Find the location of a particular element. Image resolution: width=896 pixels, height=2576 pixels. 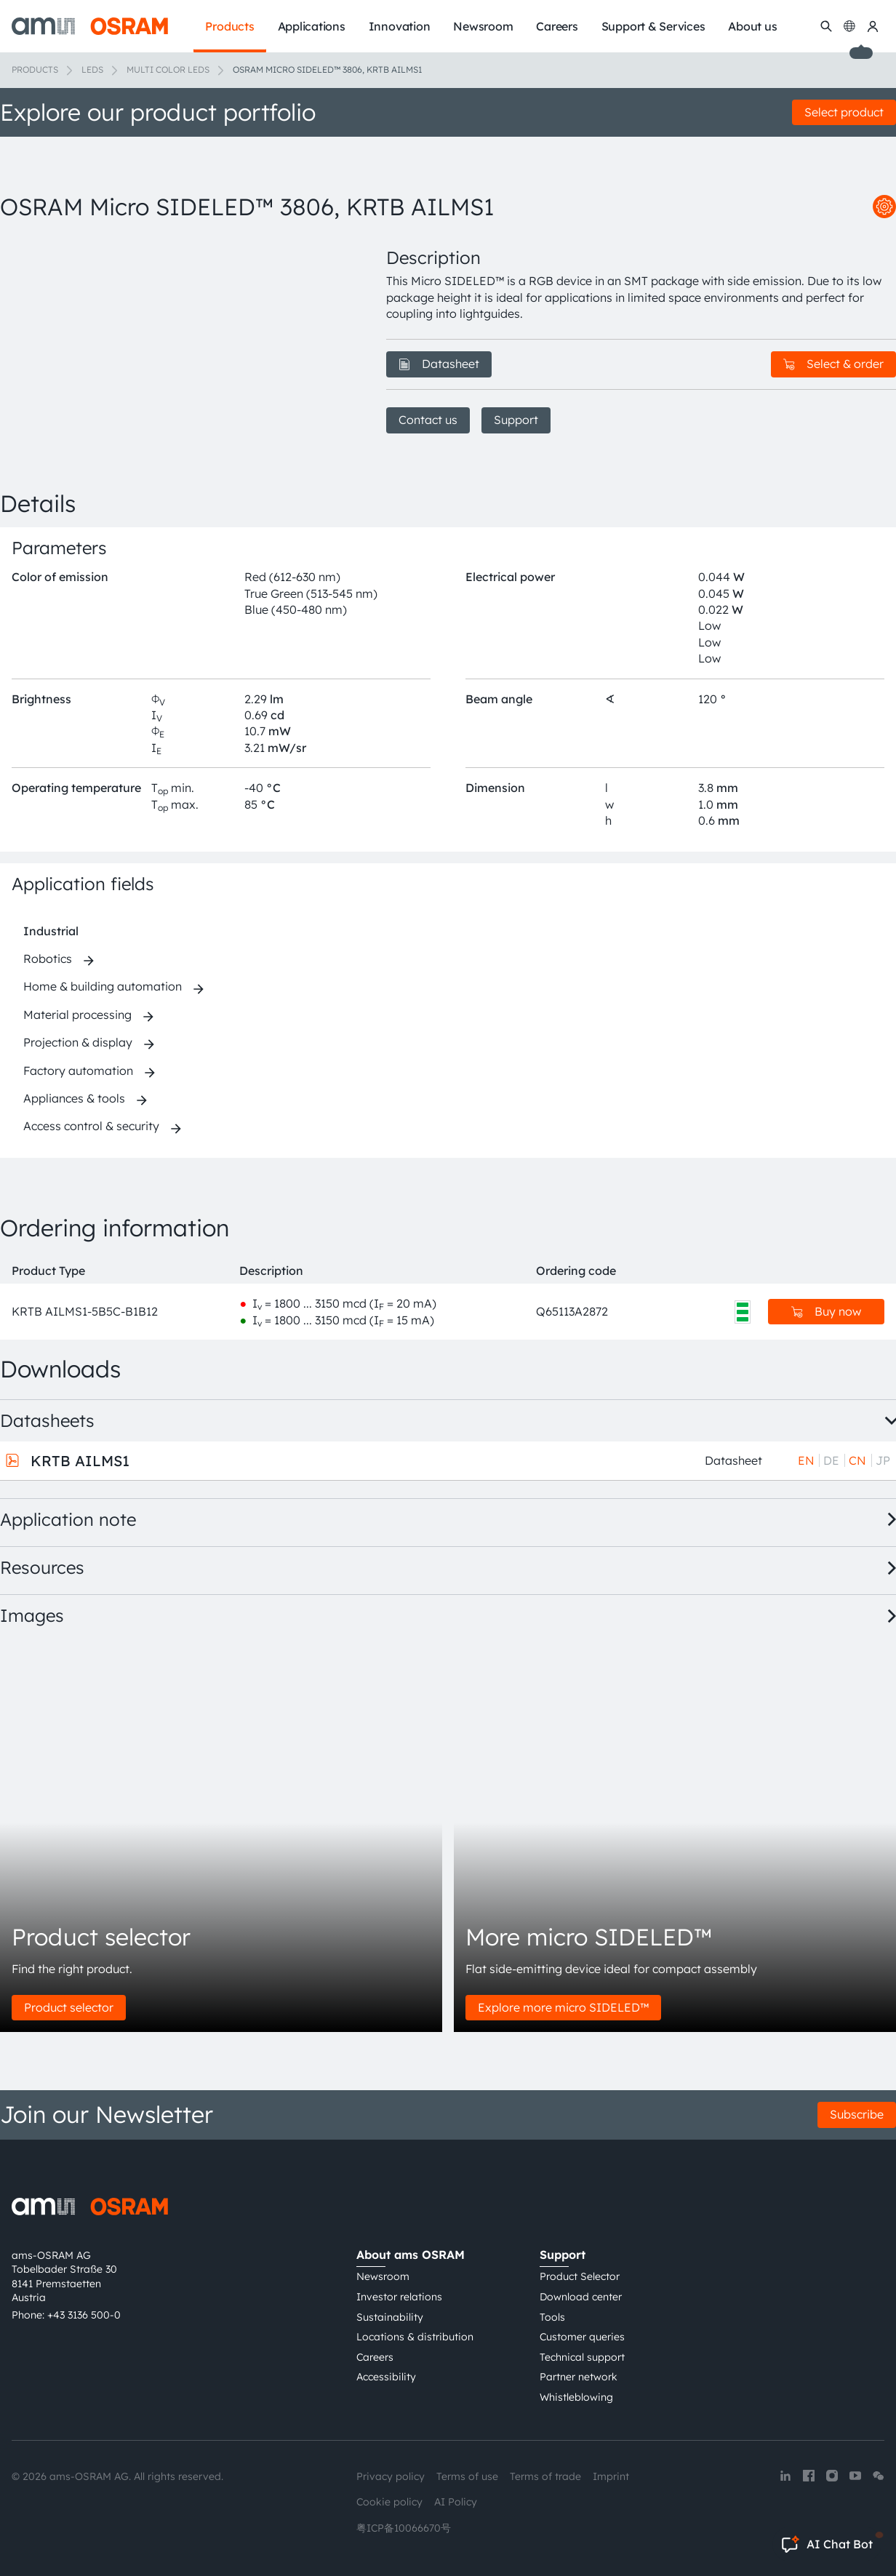

Investor relations is located at coordinates (399, 2296).